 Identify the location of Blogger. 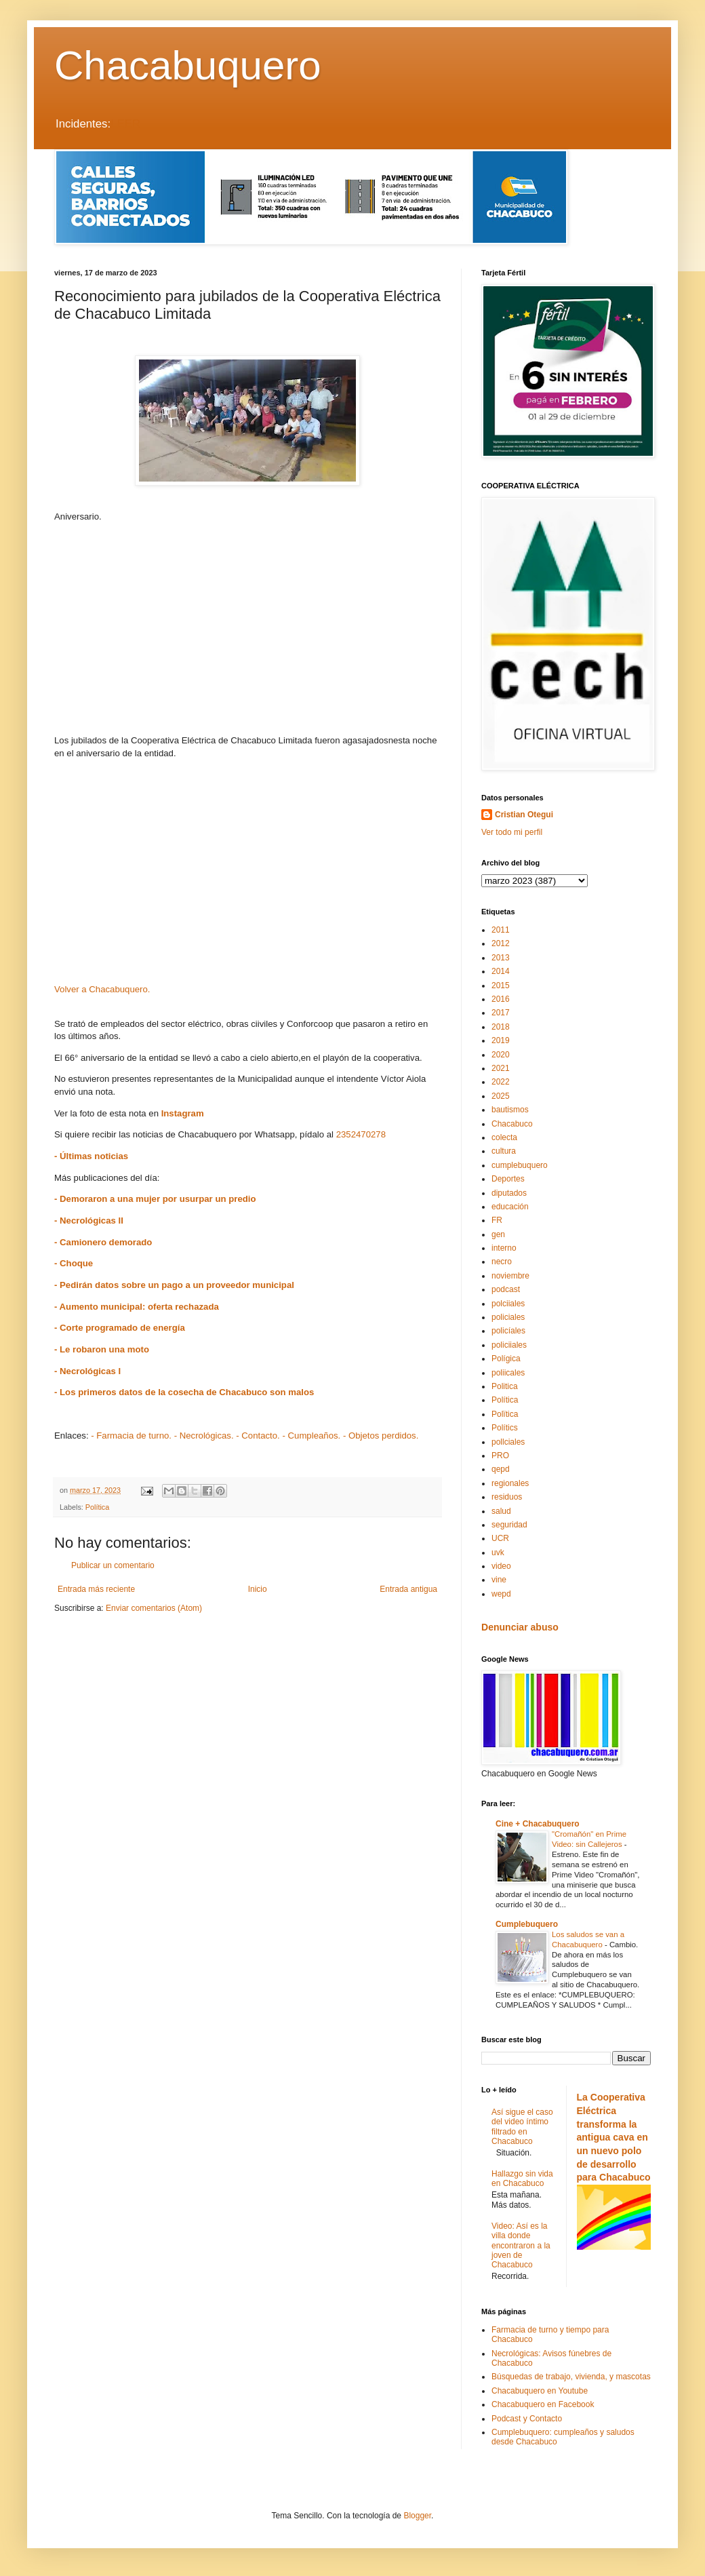
(417, 2515).